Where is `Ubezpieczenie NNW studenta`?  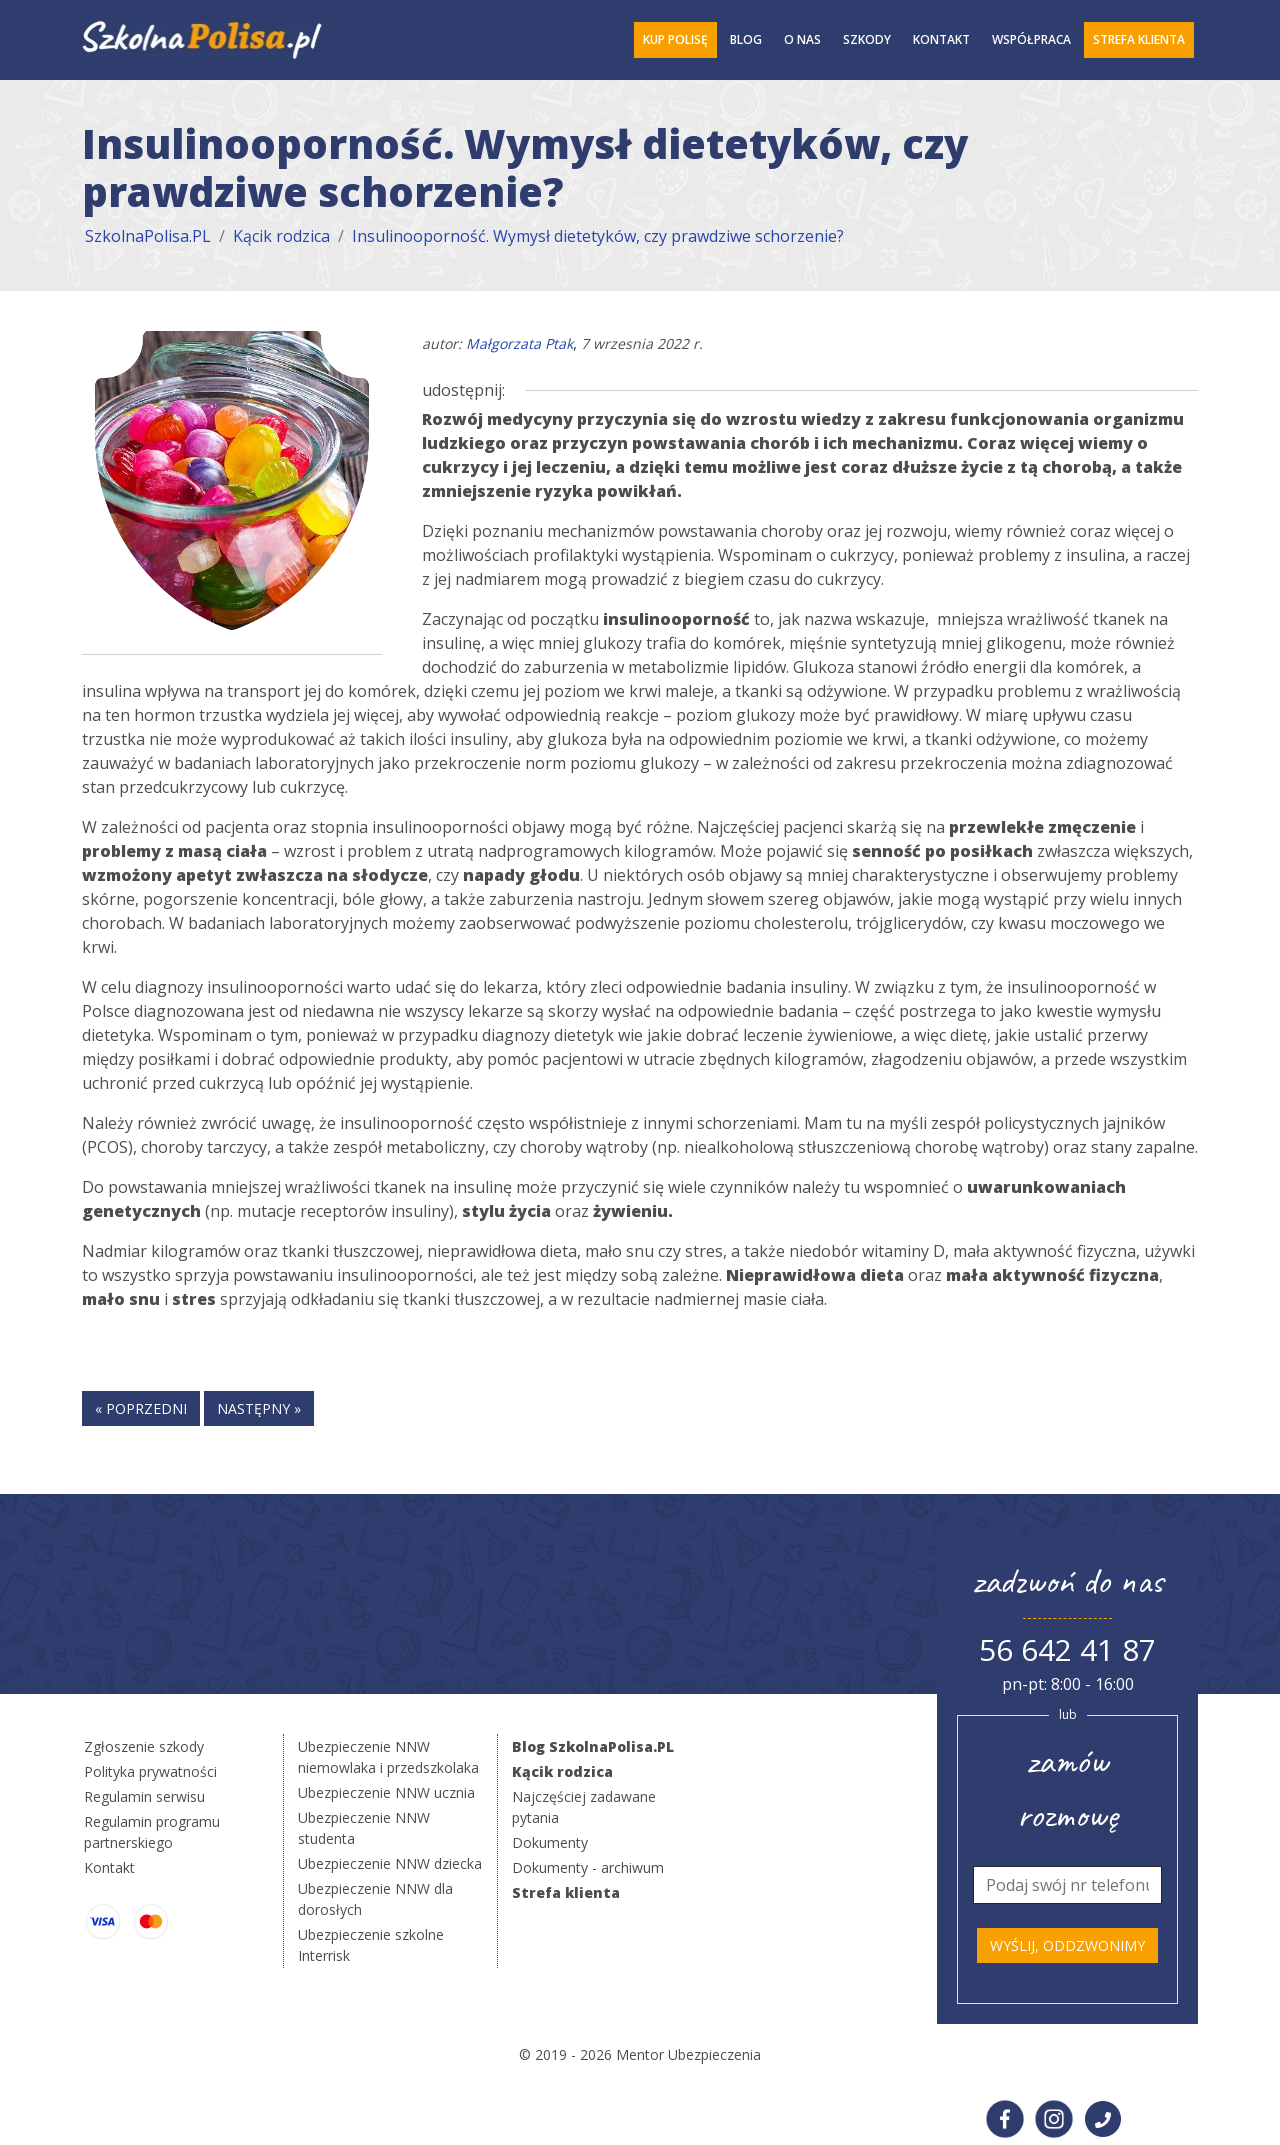 Ubezpieczenie NNW studenta is located at coordinates (364, 1828).